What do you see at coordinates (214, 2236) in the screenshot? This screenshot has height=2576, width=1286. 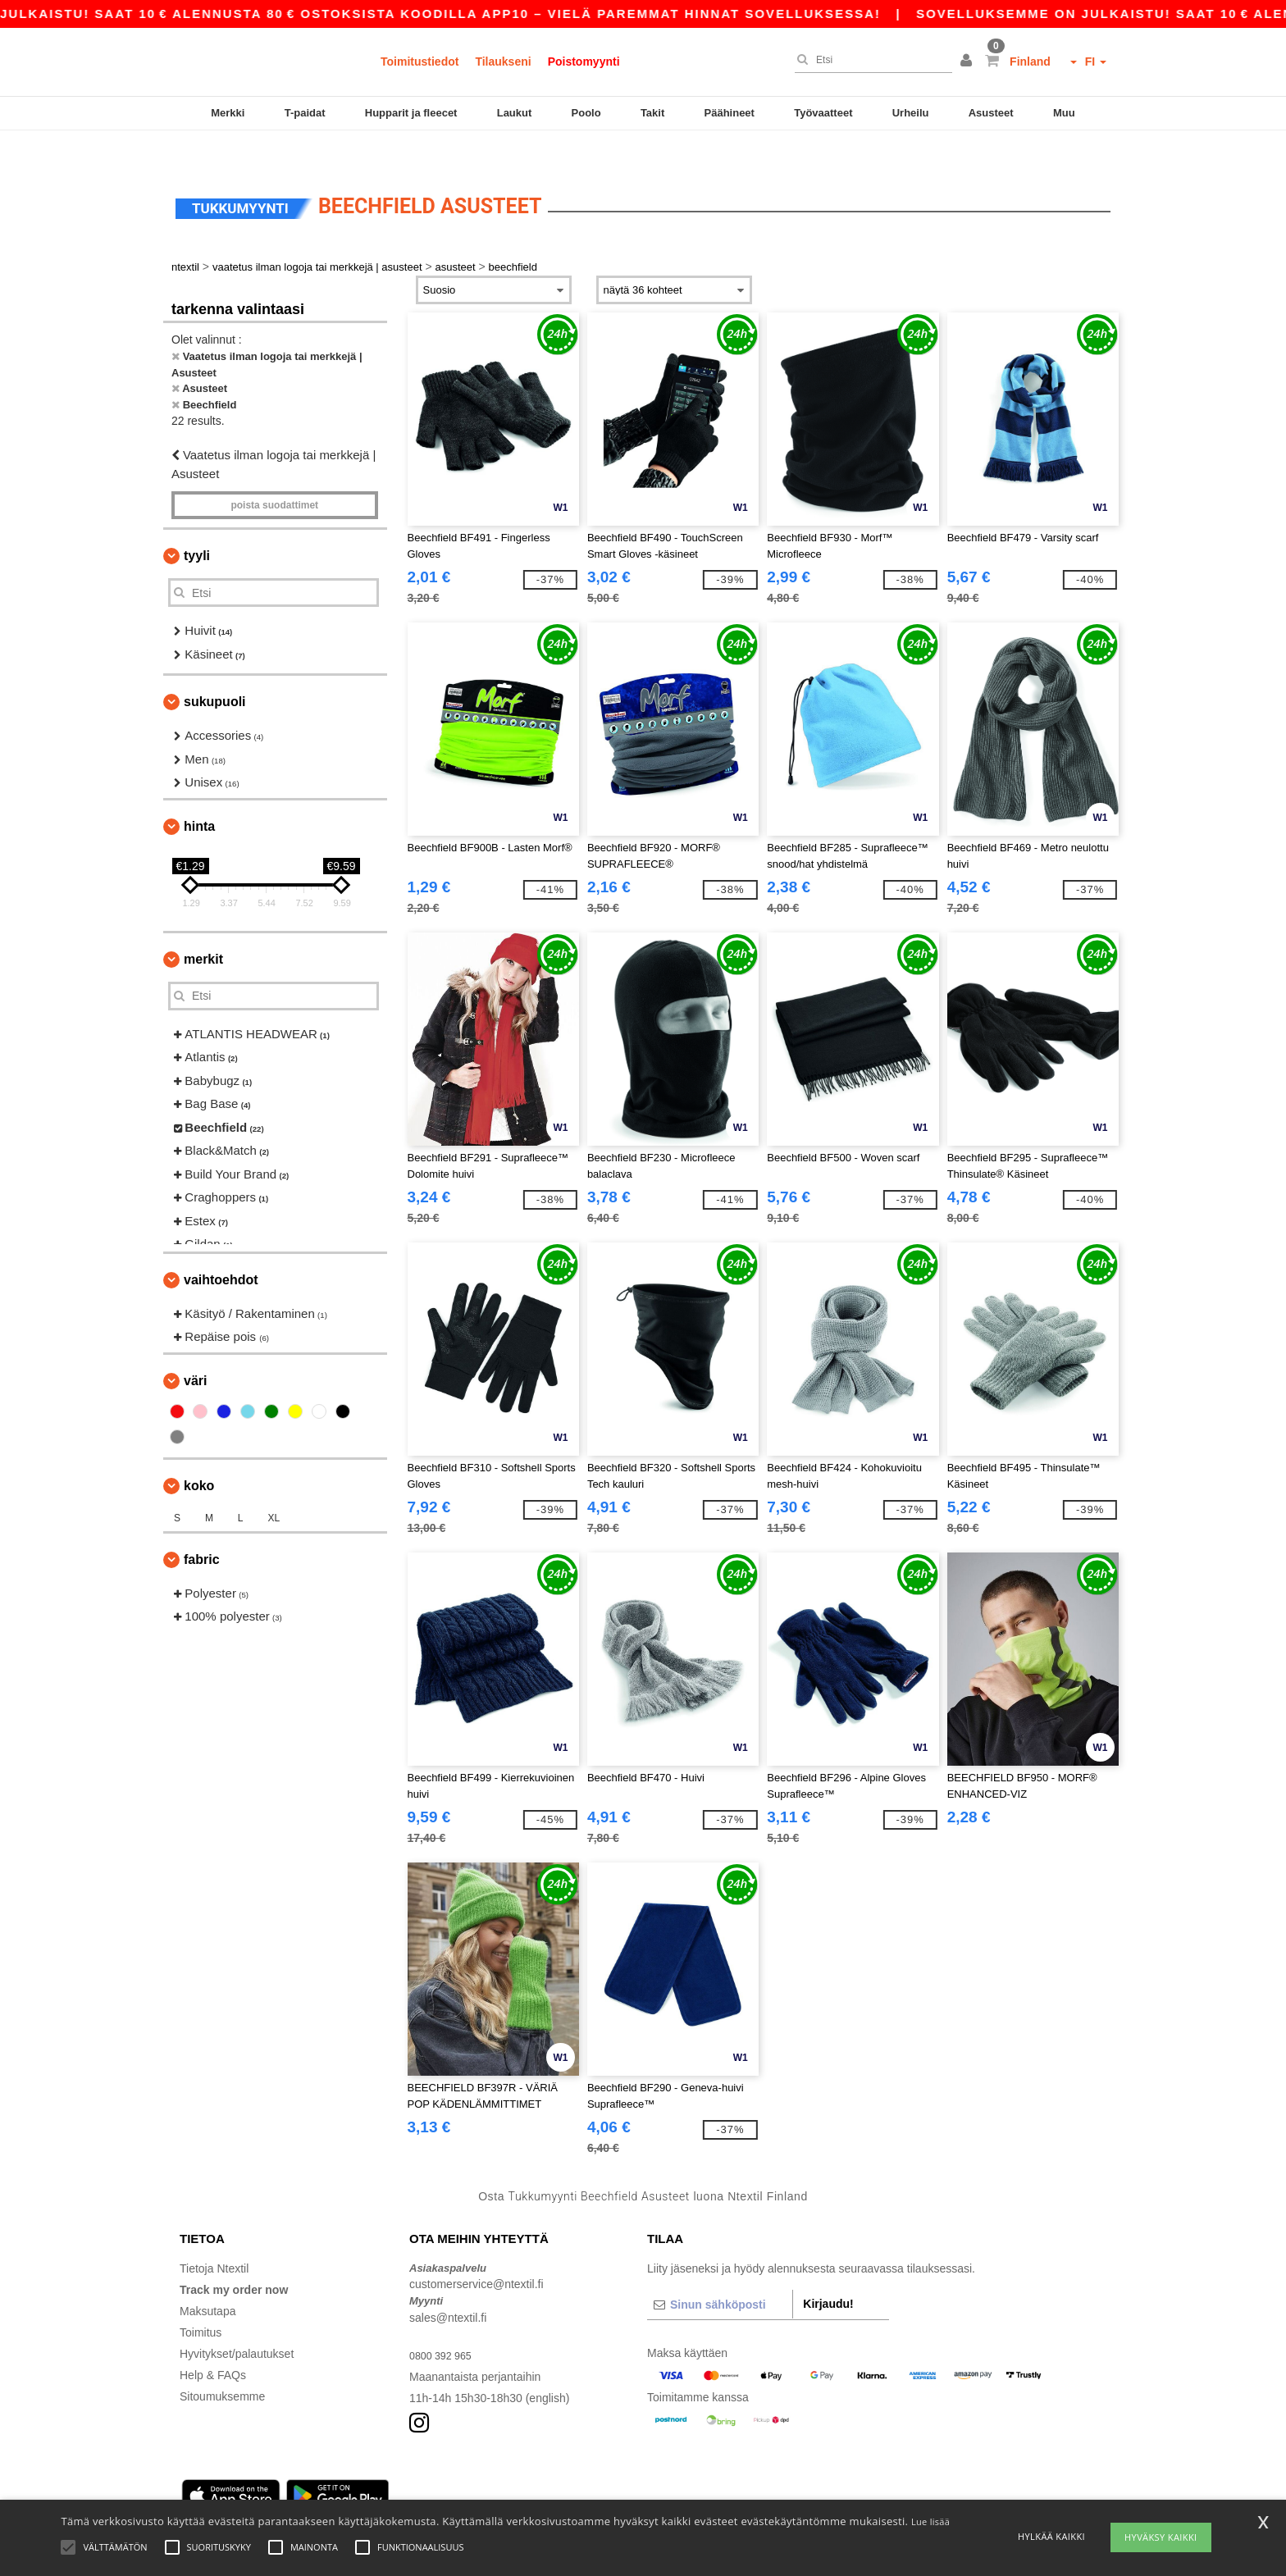 I see `Tietoja Ntextil` at bounding box center [214, 2236].